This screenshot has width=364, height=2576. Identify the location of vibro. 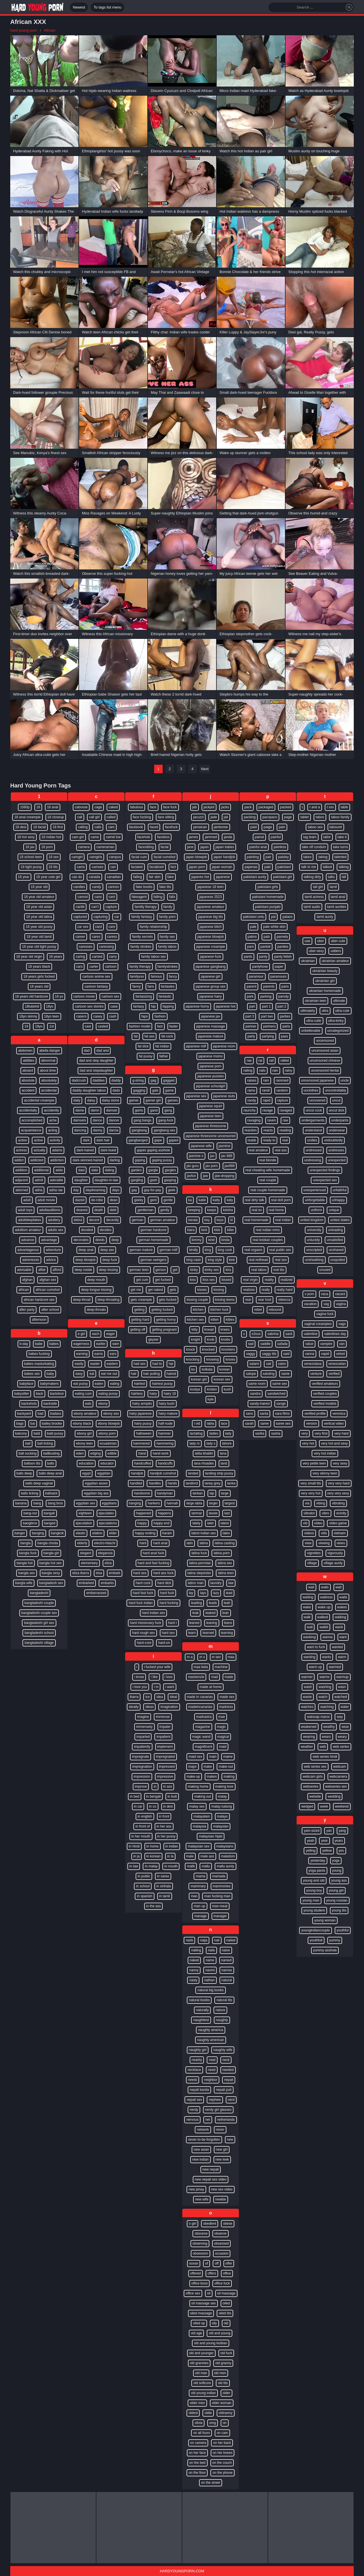
(325, 1513).